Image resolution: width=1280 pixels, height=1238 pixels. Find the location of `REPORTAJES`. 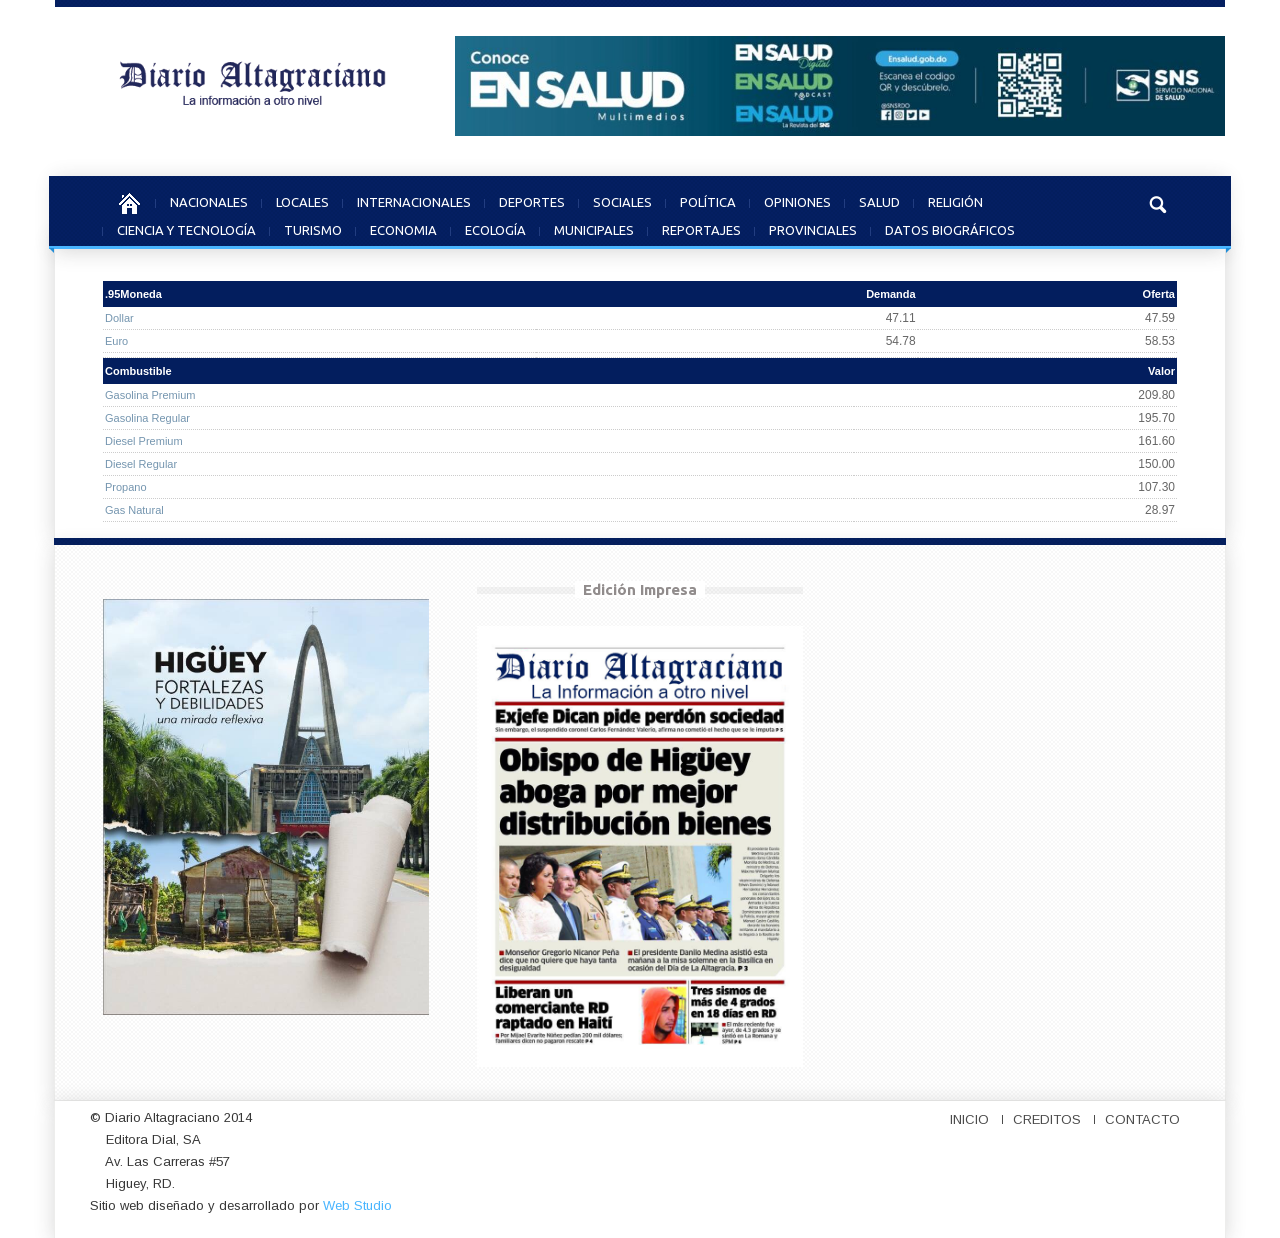

REPORTAJES is located at coordinates (701, 227).